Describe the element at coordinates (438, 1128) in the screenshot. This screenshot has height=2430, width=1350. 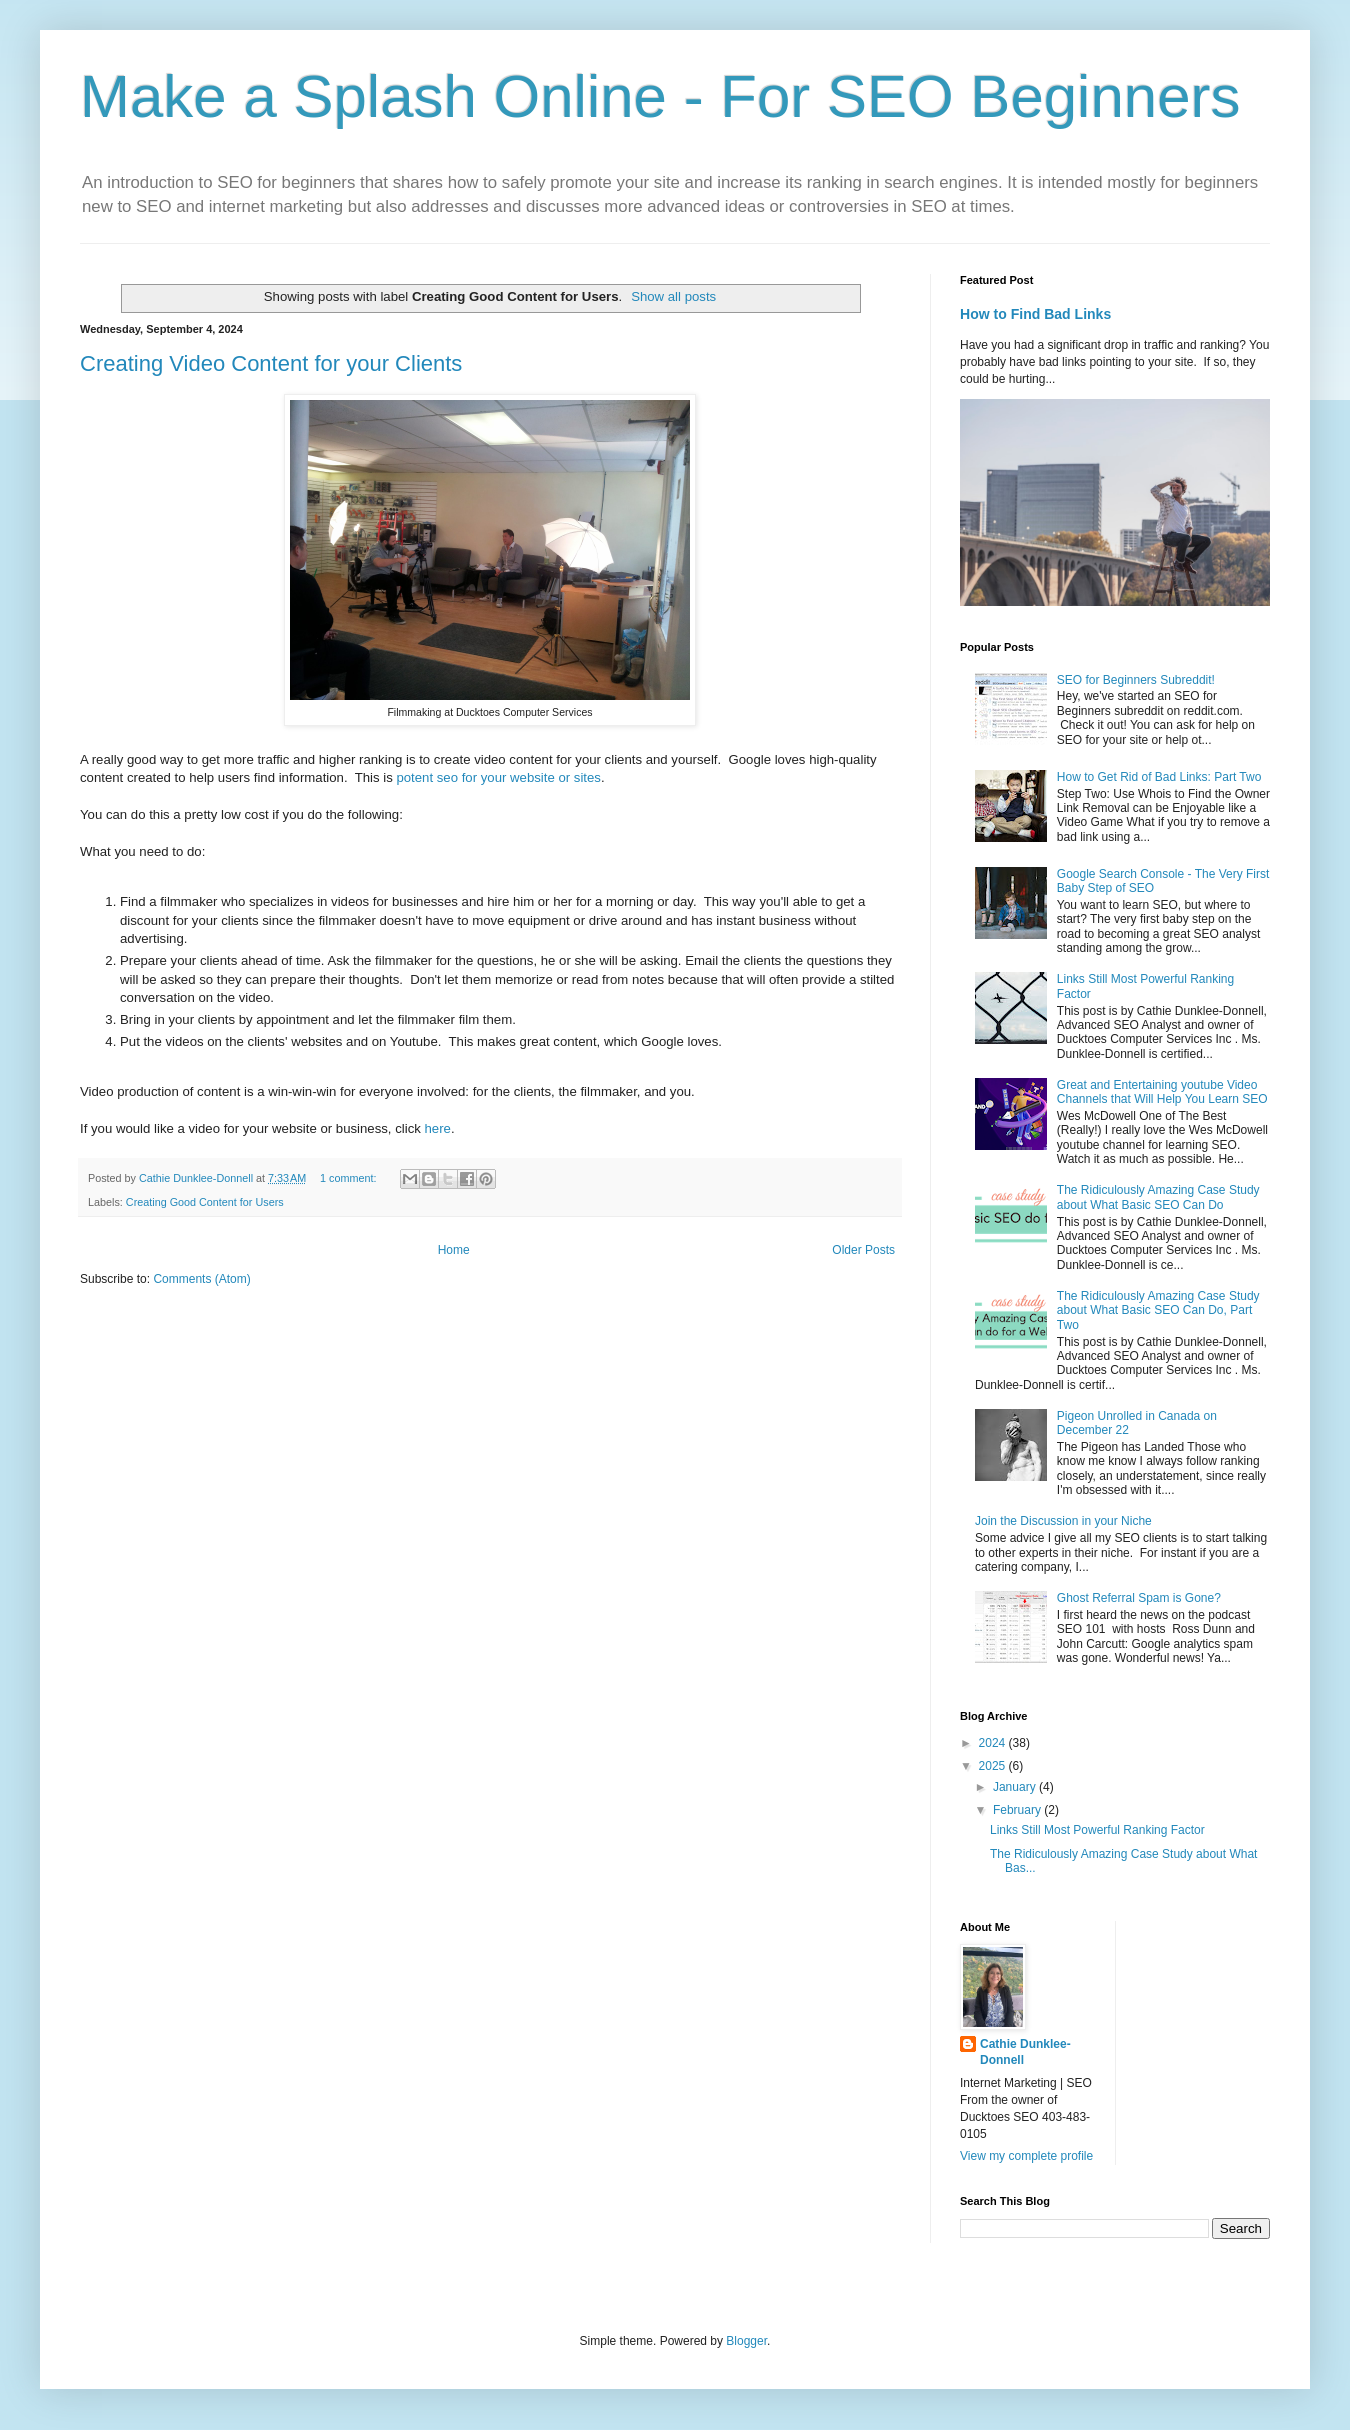
I see `here` at that location.